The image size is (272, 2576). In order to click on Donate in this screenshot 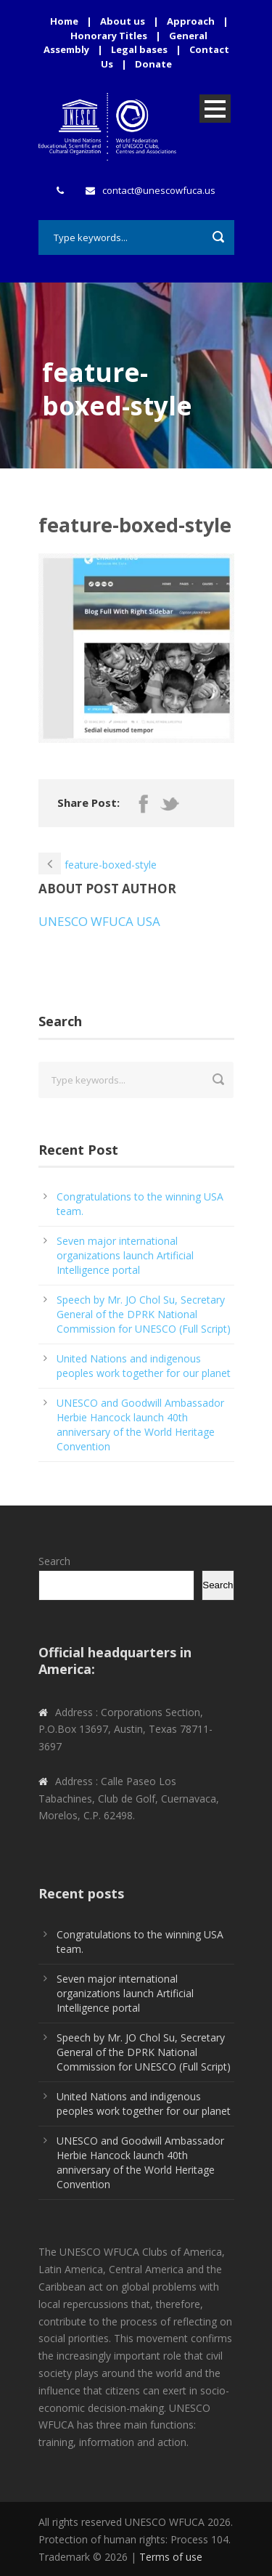, I will do `click(153, 63)`.